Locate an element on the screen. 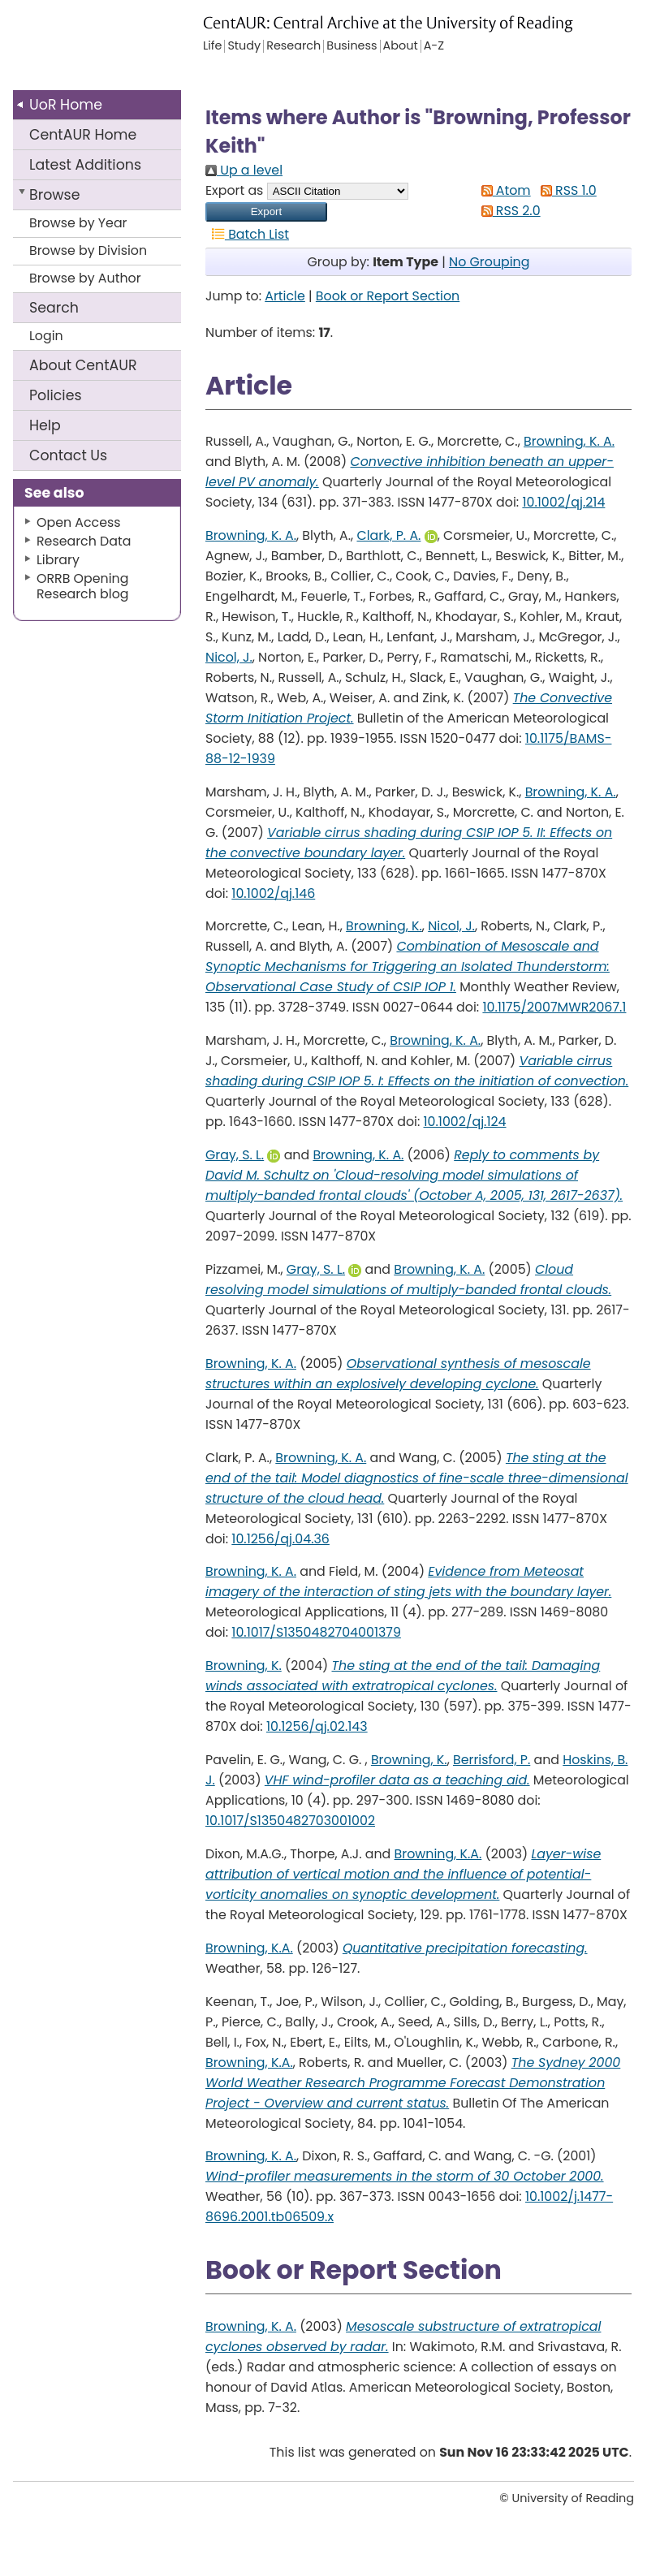 This screenshot has width=647, height=2576. ORRB Opening Research blog is located at coordinates (83, 586).